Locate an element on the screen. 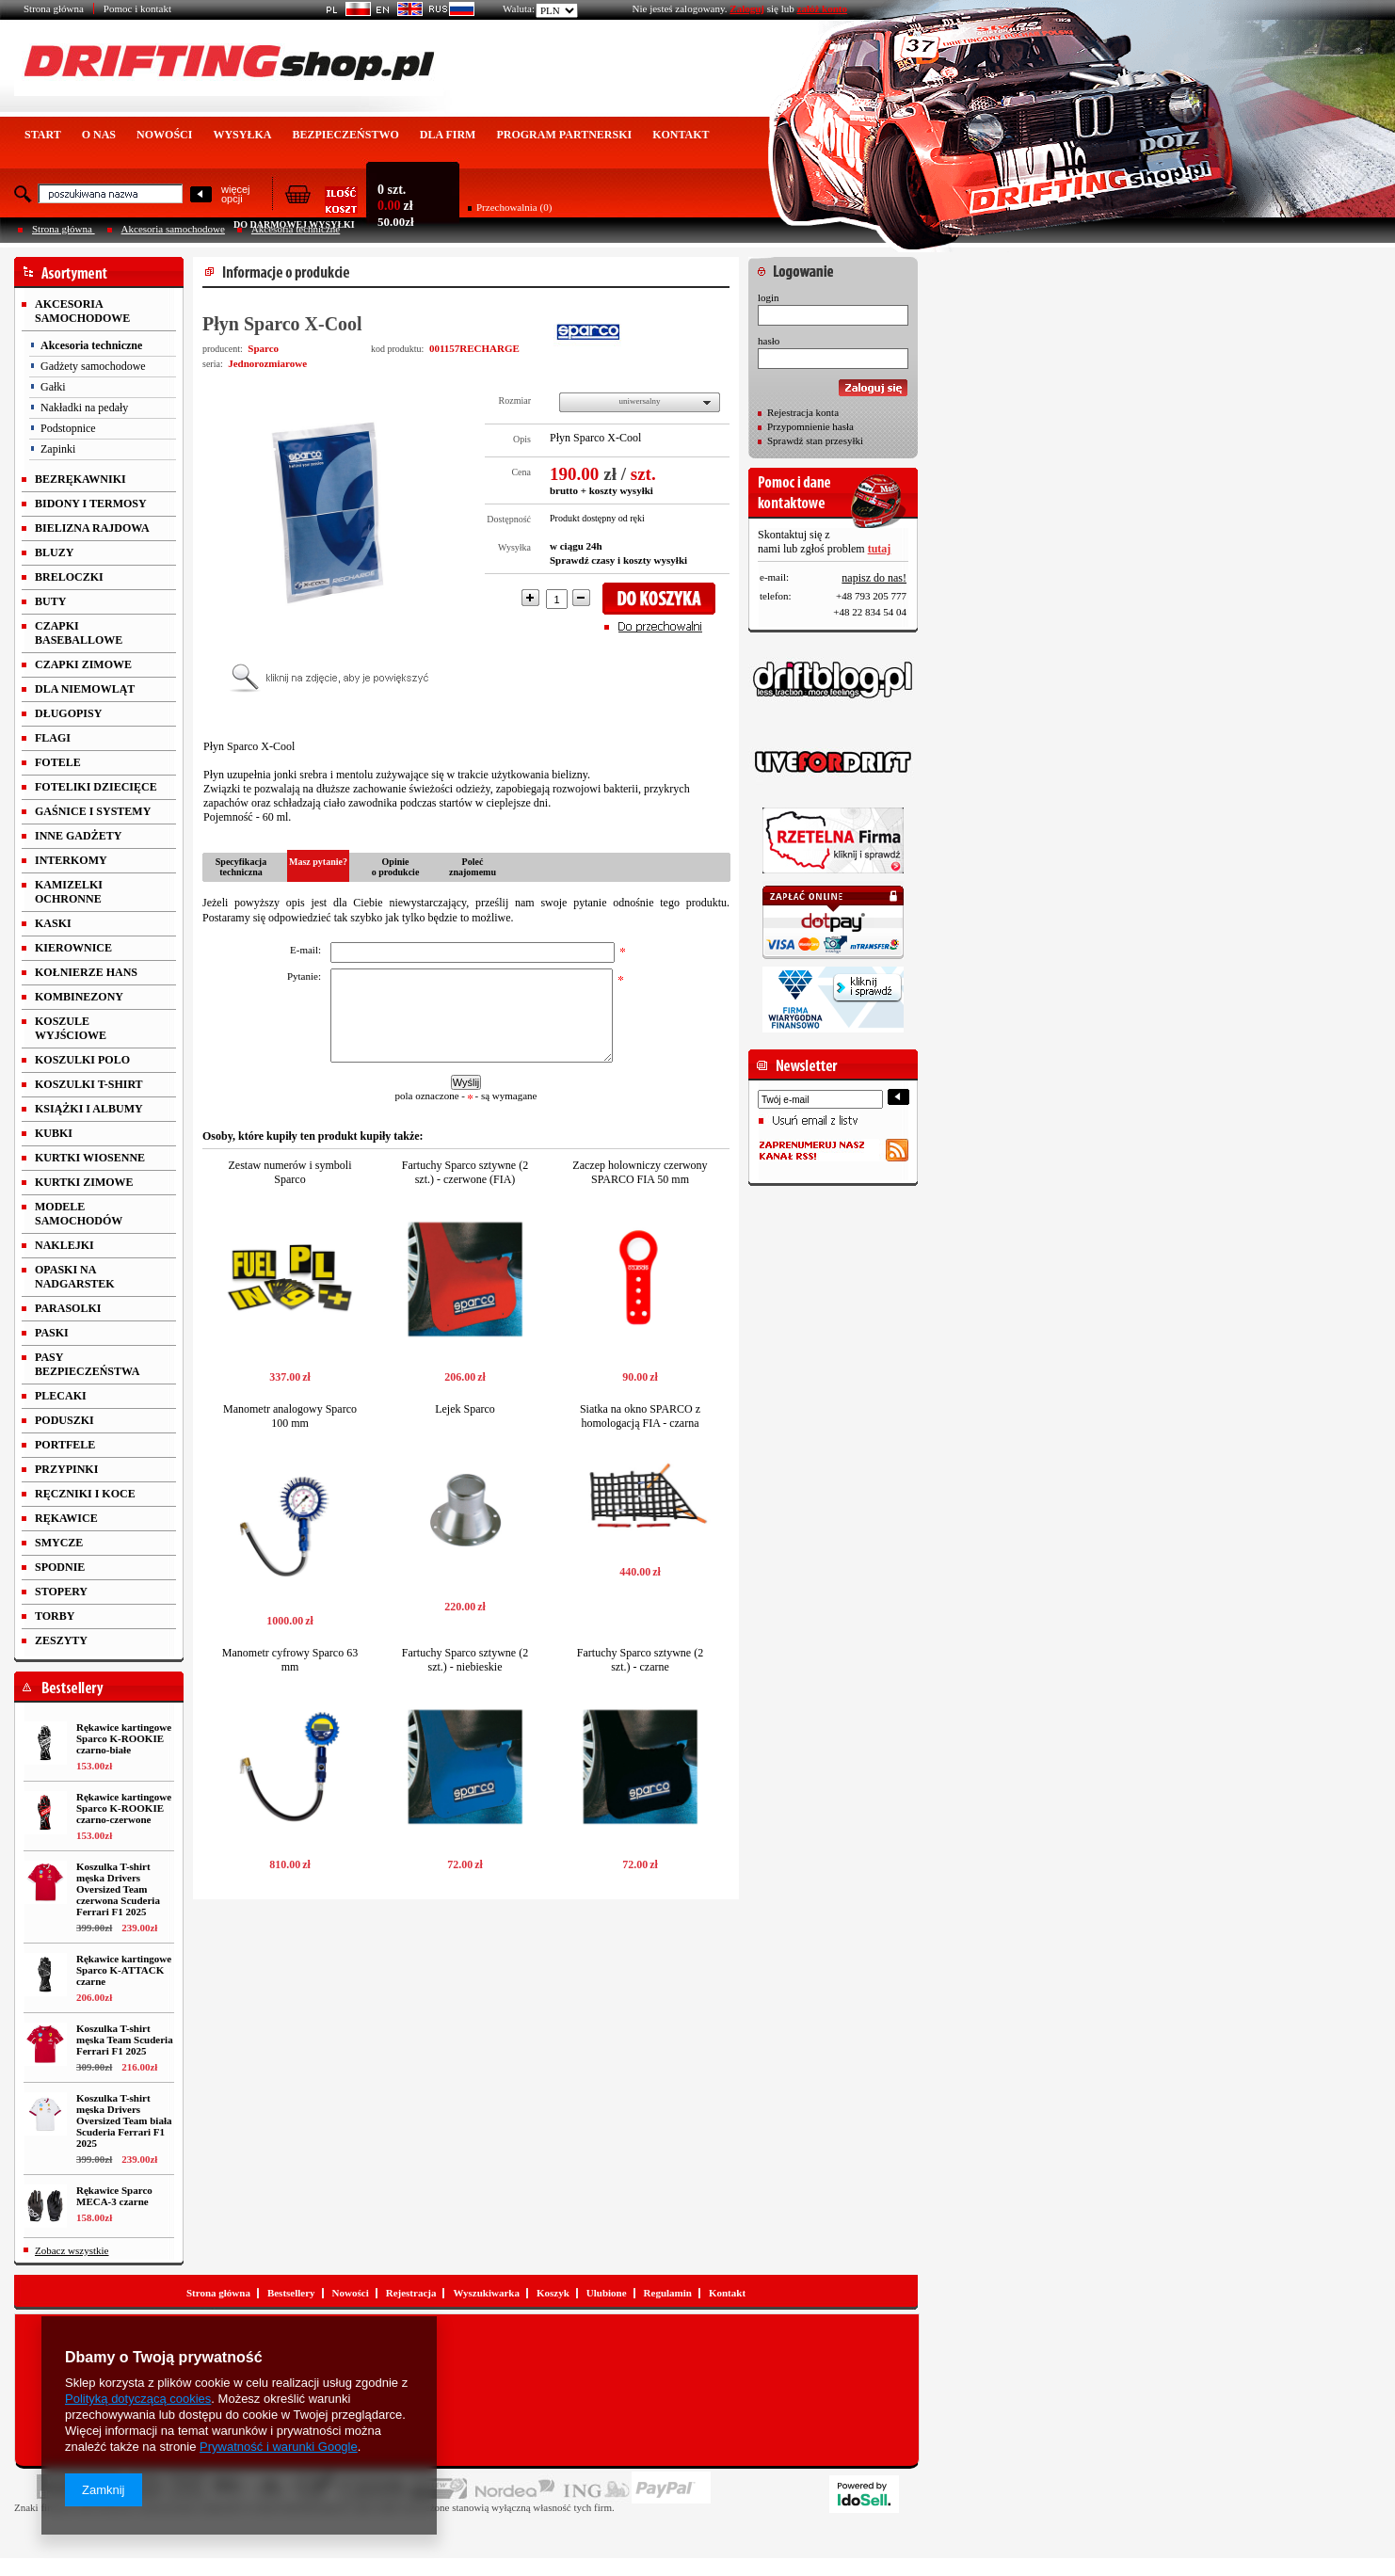  Manometr analogowy Sparco 100 mm is located at coordinates (290, 1416).